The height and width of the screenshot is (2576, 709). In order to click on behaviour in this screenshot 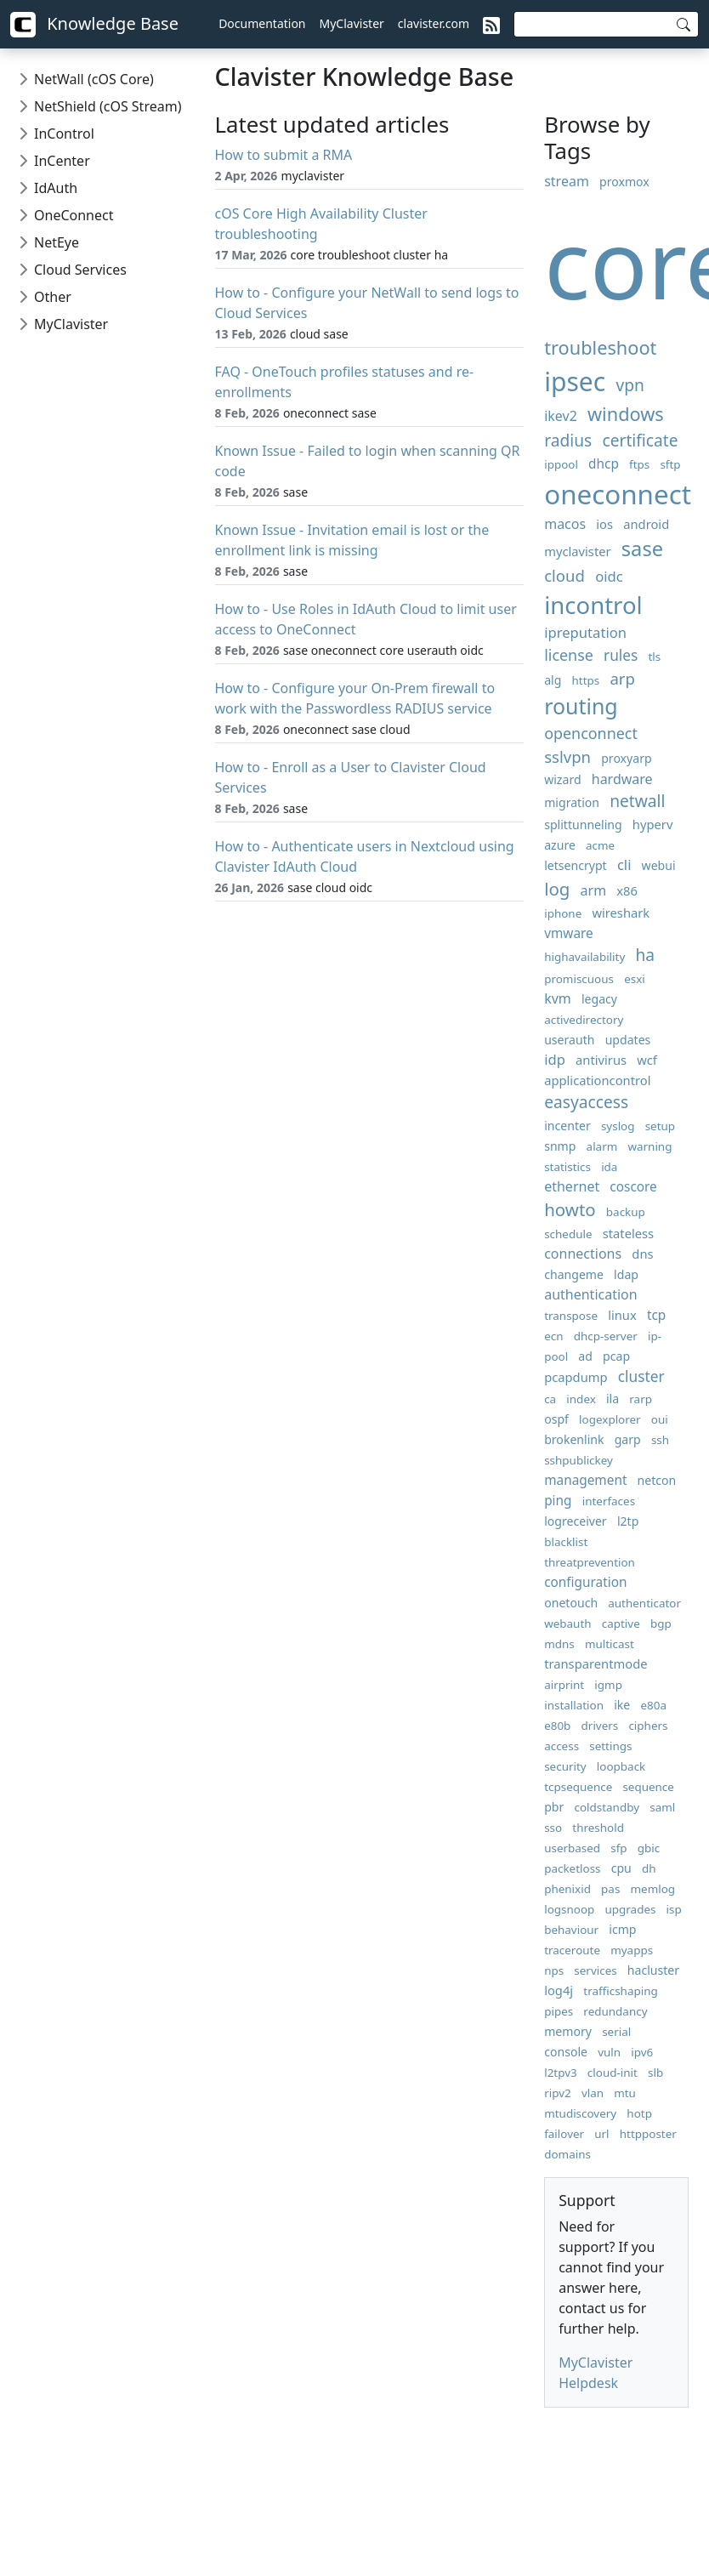, I will do `click(571, 1929)`.